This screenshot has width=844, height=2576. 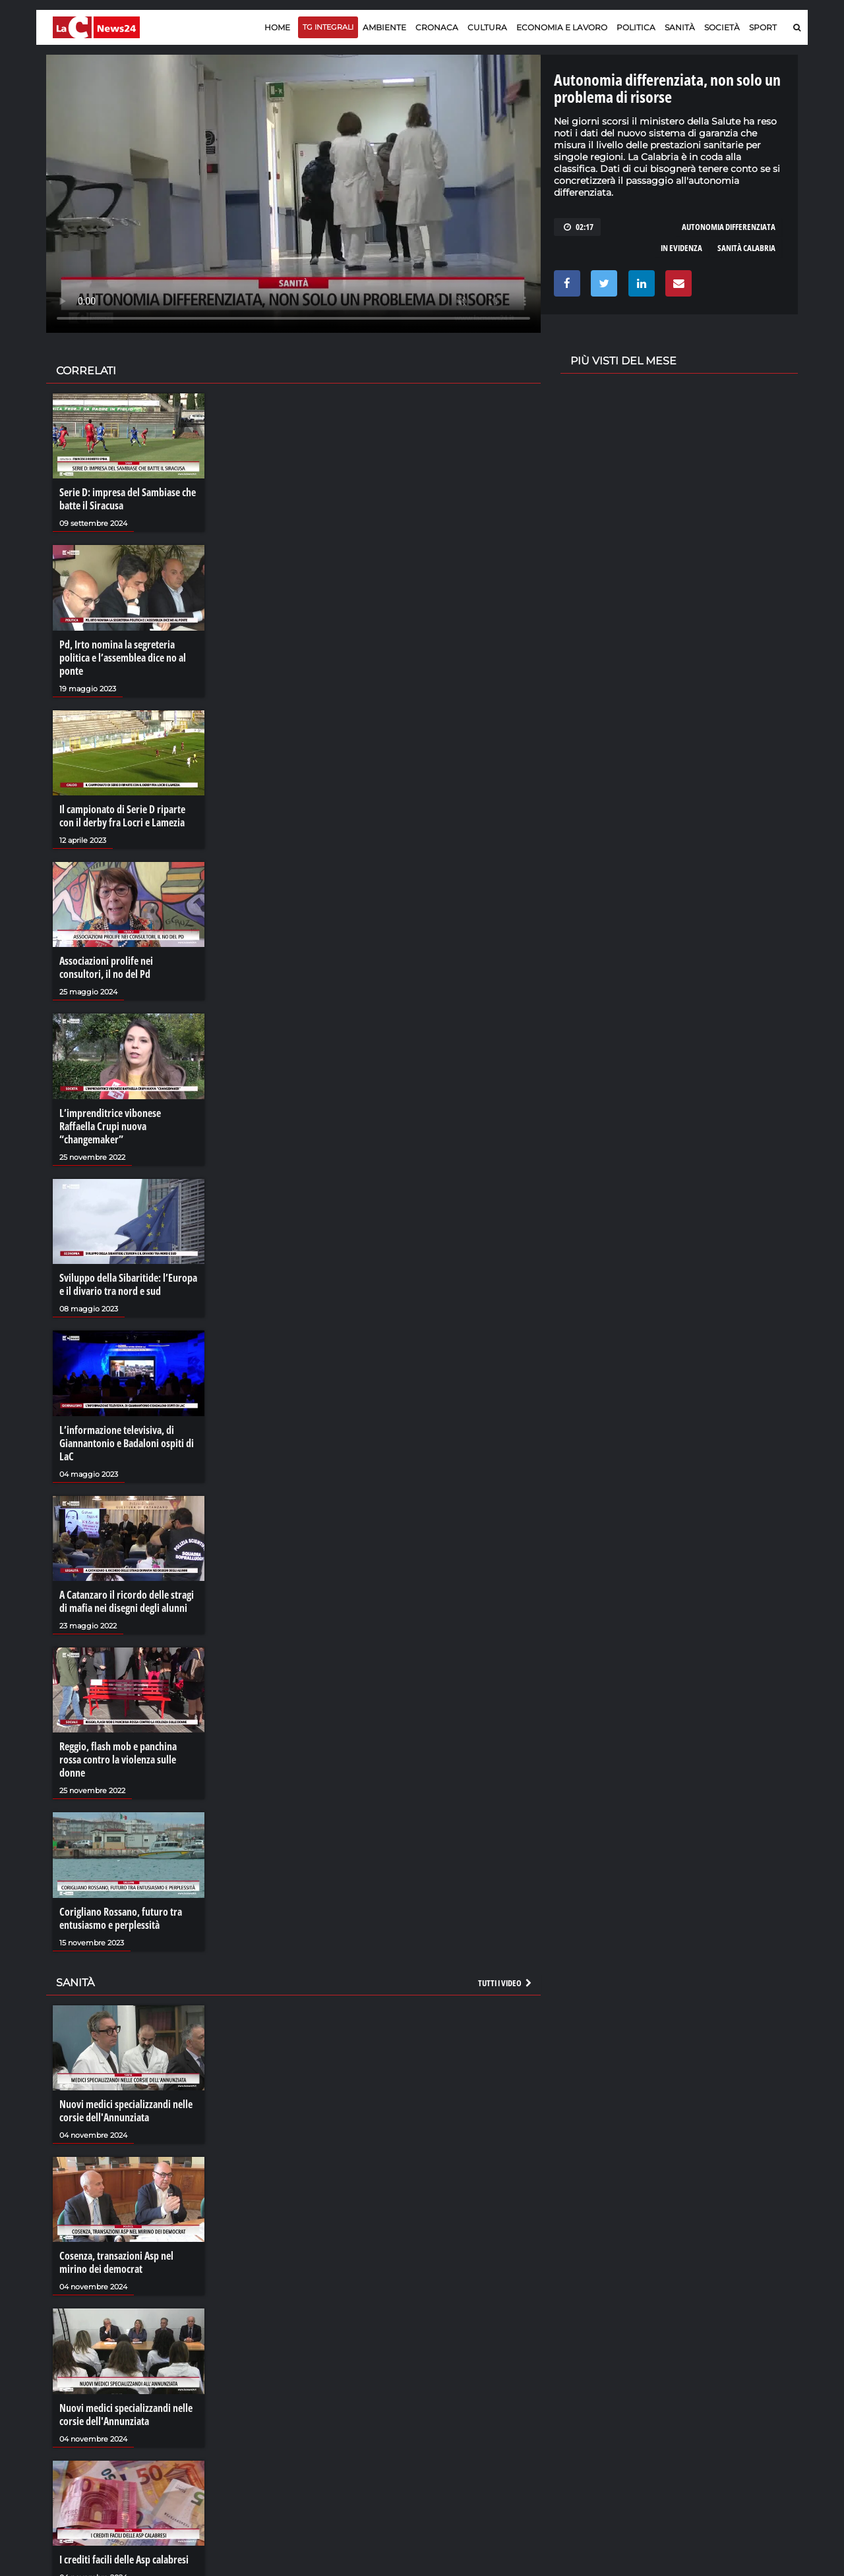 What do you see at coordinates (106, 967) in the screenshot?
I see `Associazioni prolife nei consultori, il no del Pd` at bounding box center [106, 967].